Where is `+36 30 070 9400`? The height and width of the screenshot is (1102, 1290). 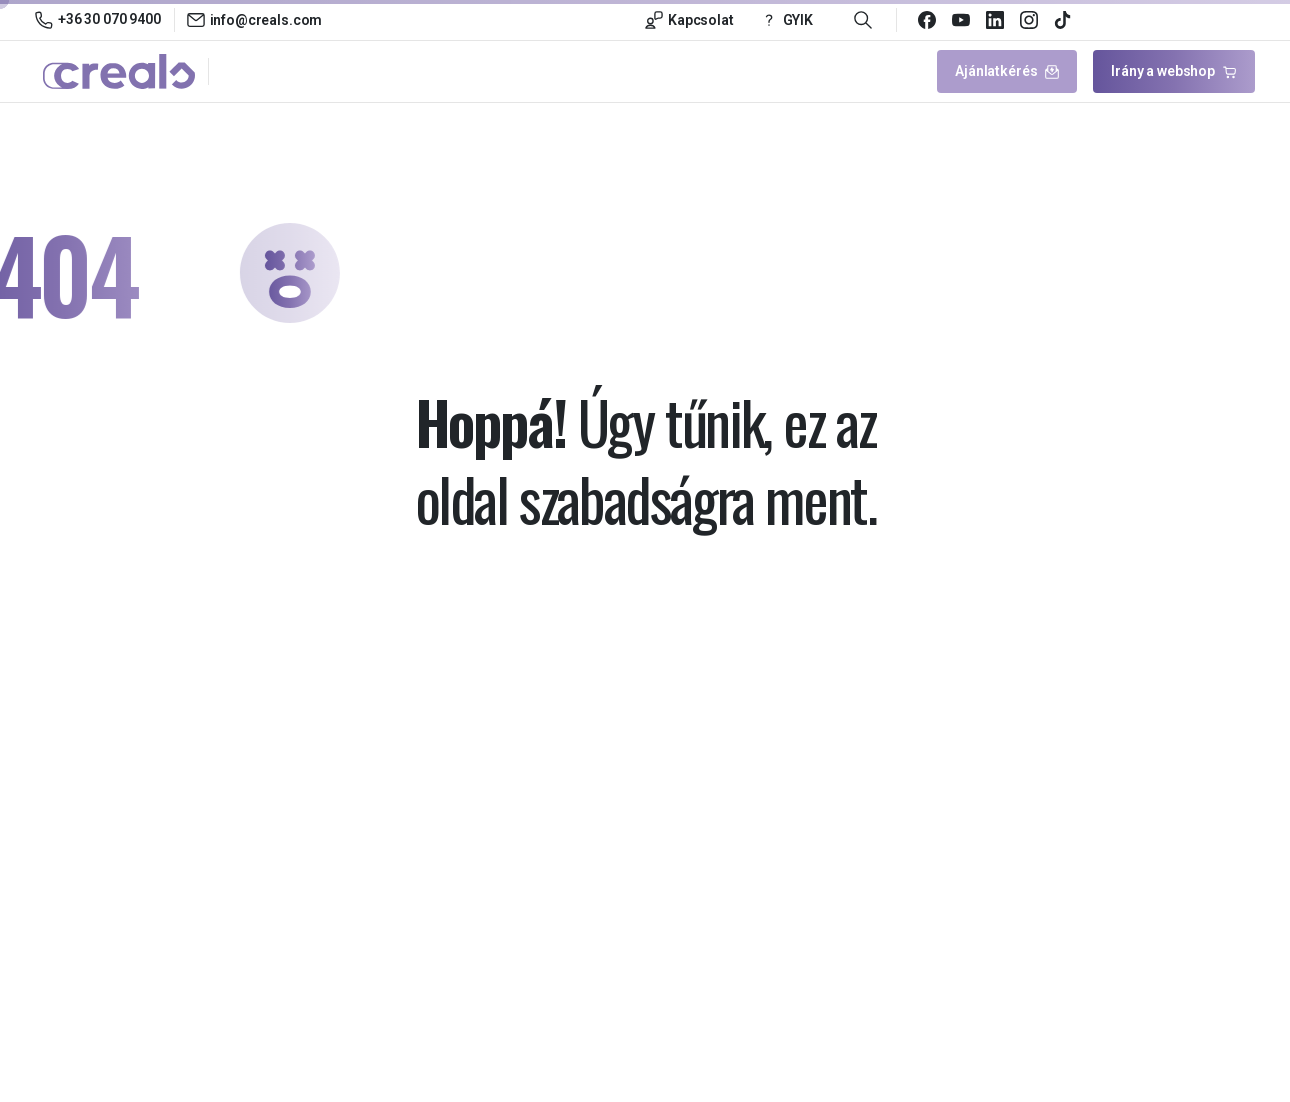 +36 30 070 9400 is located at coordinates (98, 20).